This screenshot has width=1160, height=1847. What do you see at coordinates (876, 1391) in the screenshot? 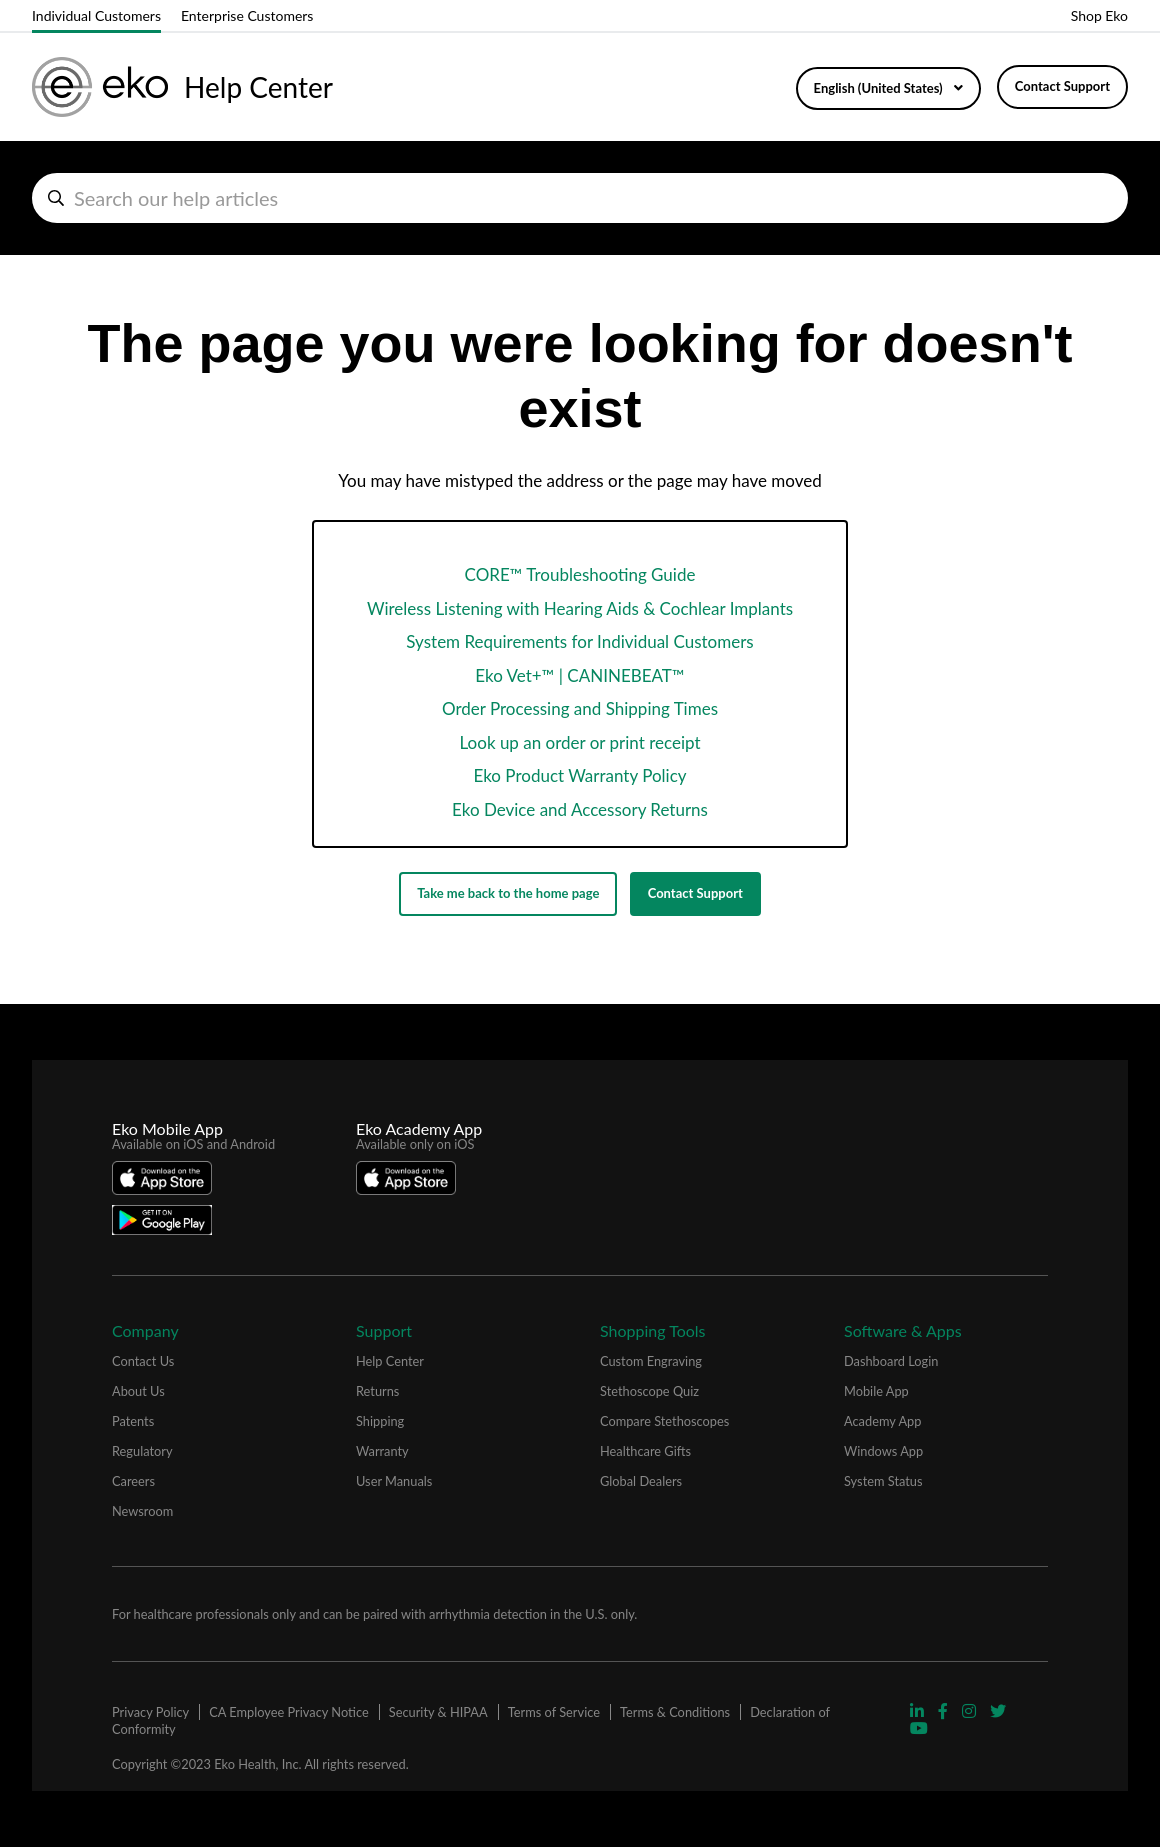
I see `Mobile App` at bounding box center [876, 1391].